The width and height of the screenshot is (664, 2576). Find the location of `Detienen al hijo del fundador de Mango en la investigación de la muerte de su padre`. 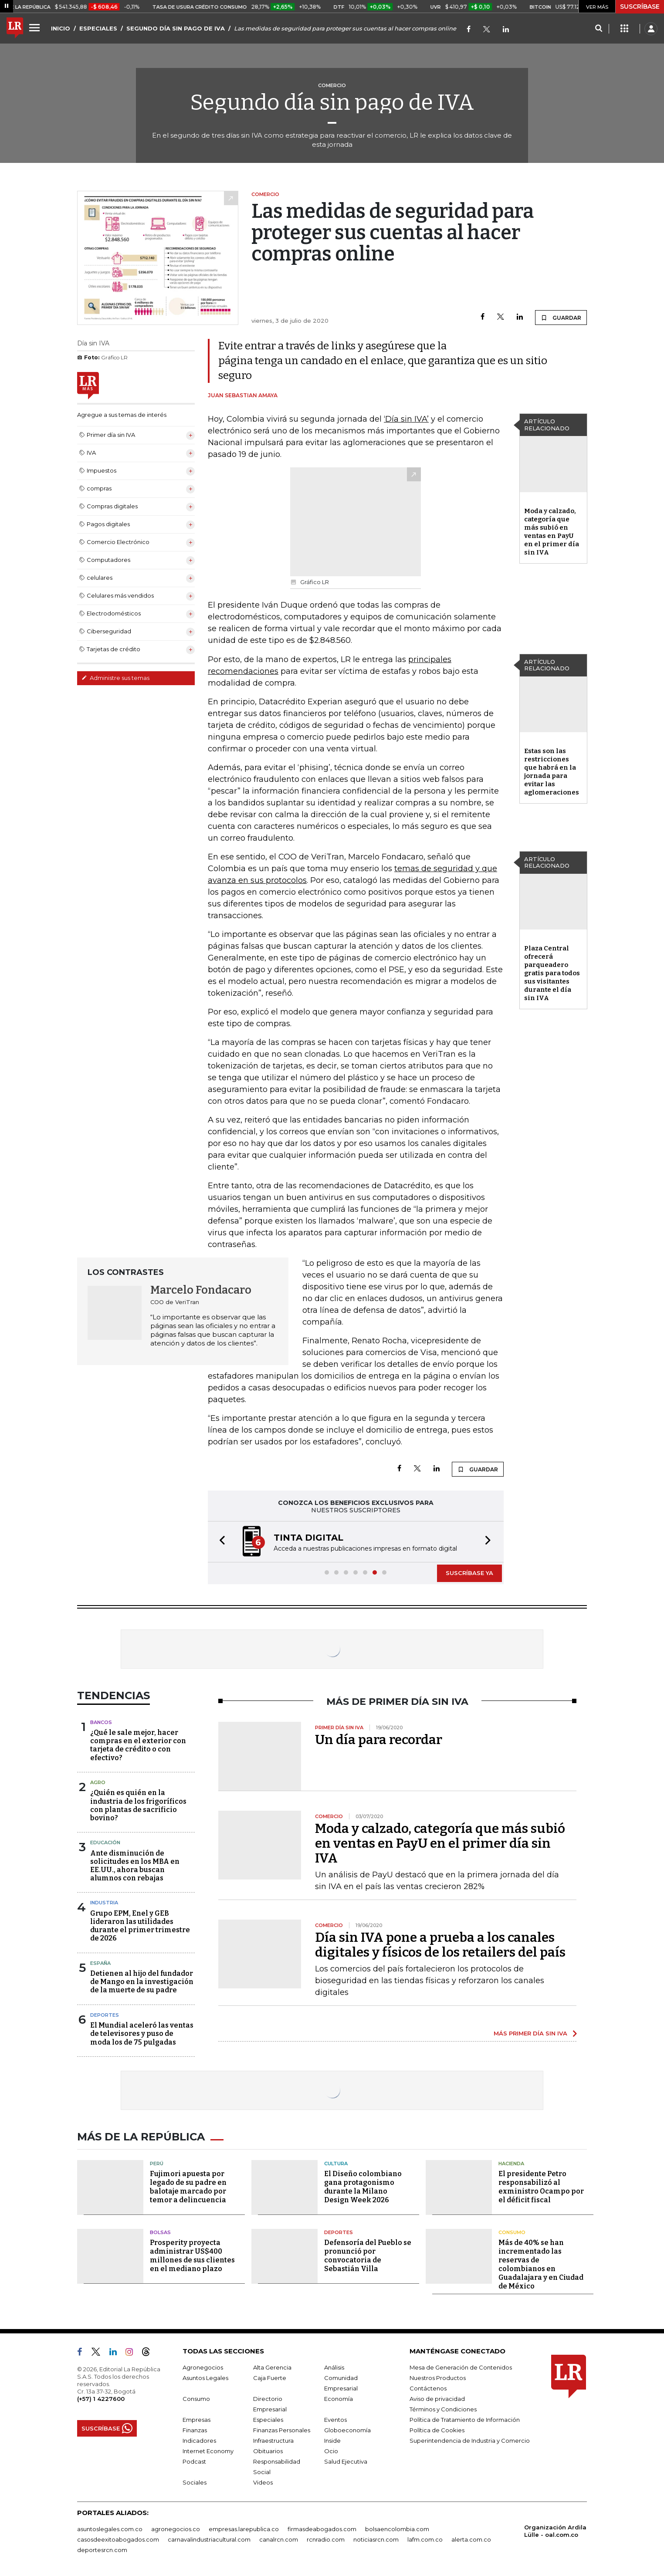

Detienen al hijo del fundador de Mango en la investigación de la muerte de su padre is located at coordinates (141, 1981).